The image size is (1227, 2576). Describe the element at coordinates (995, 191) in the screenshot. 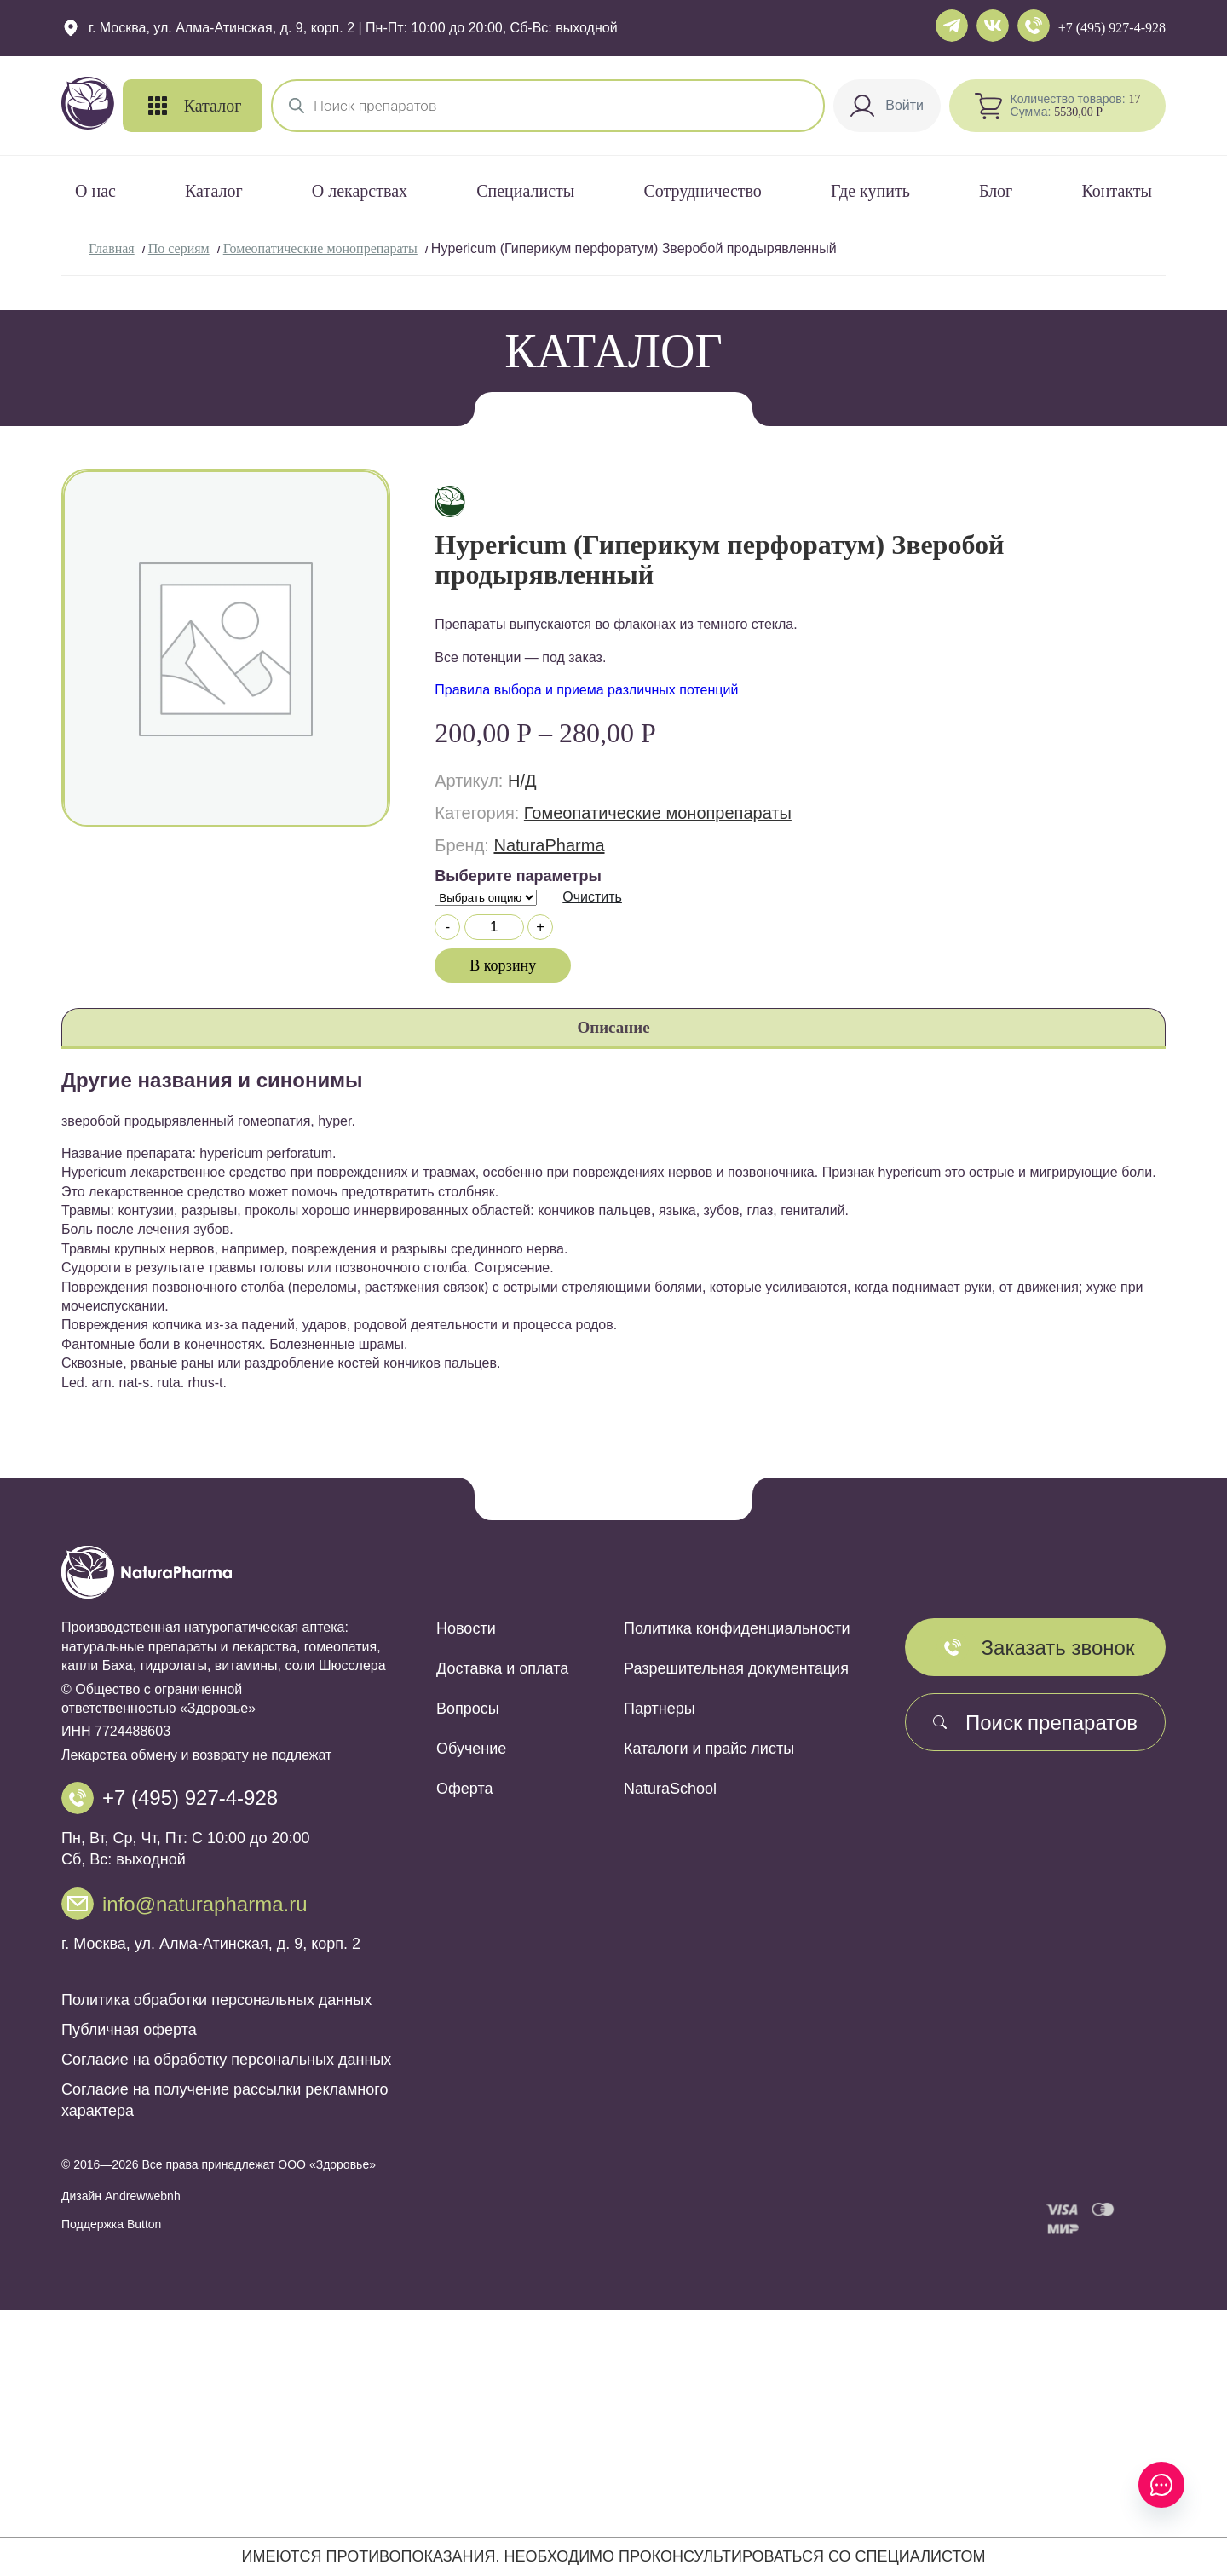

I see `Блог` at that location.